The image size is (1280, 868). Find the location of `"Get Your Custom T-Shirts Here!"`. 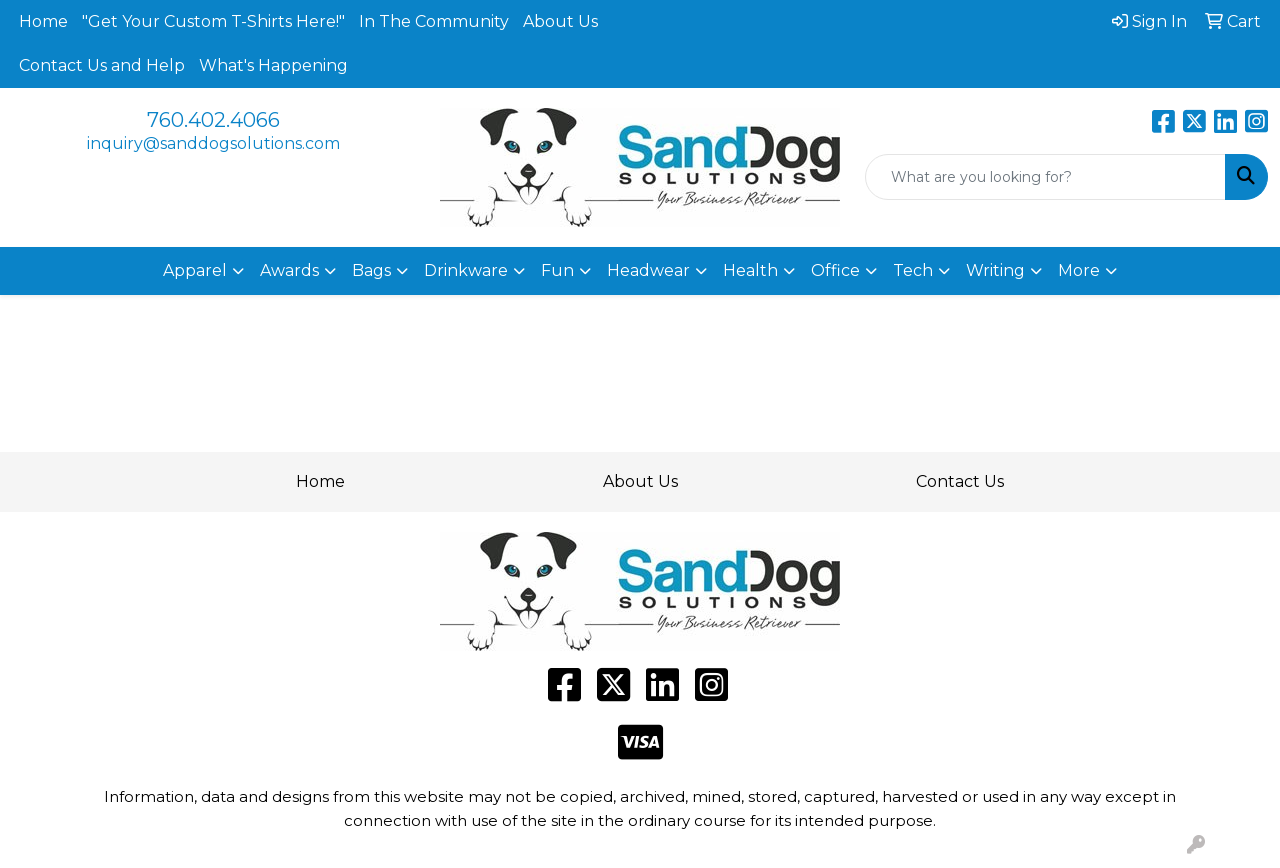

"Get Your Custom T-Shirts Here!" is located at coordinates (213, 21).